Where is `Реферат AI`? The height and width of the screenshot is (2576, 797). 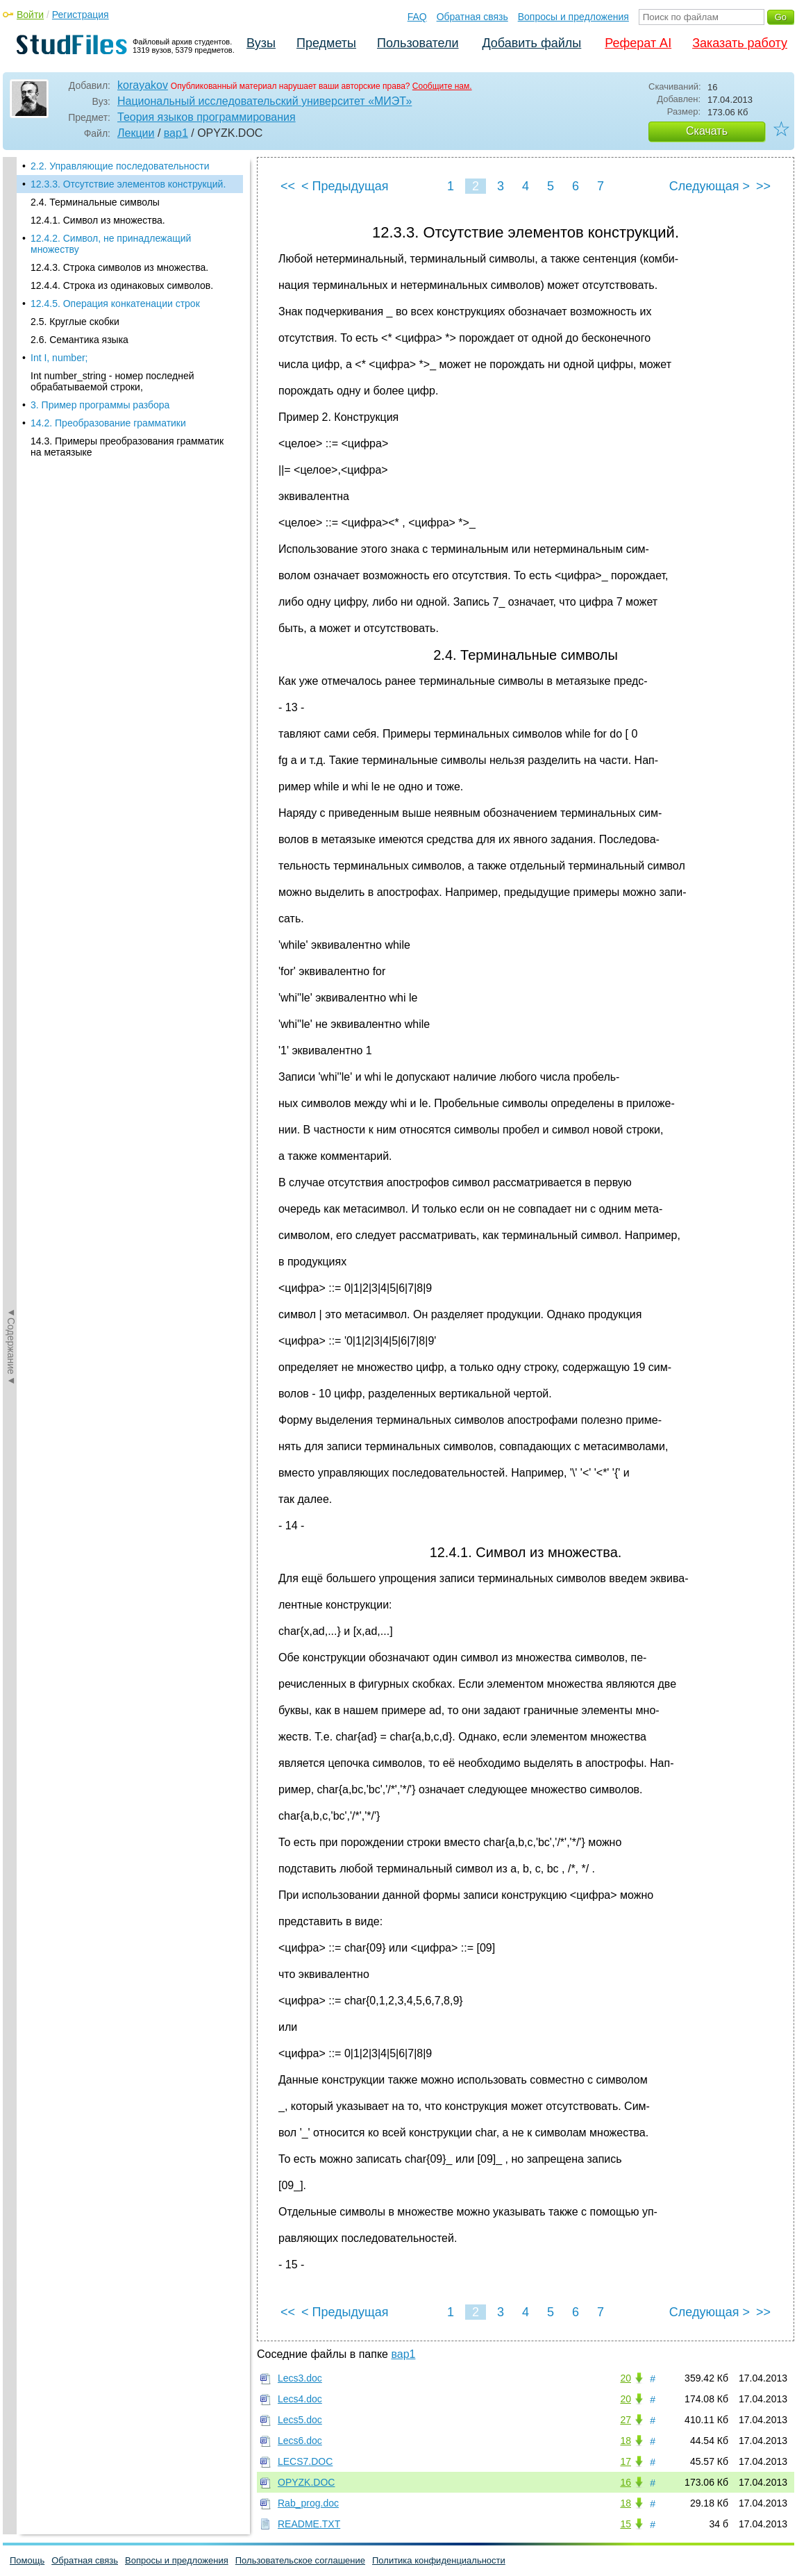
Реферат AI is located at coordinates (638, 43).